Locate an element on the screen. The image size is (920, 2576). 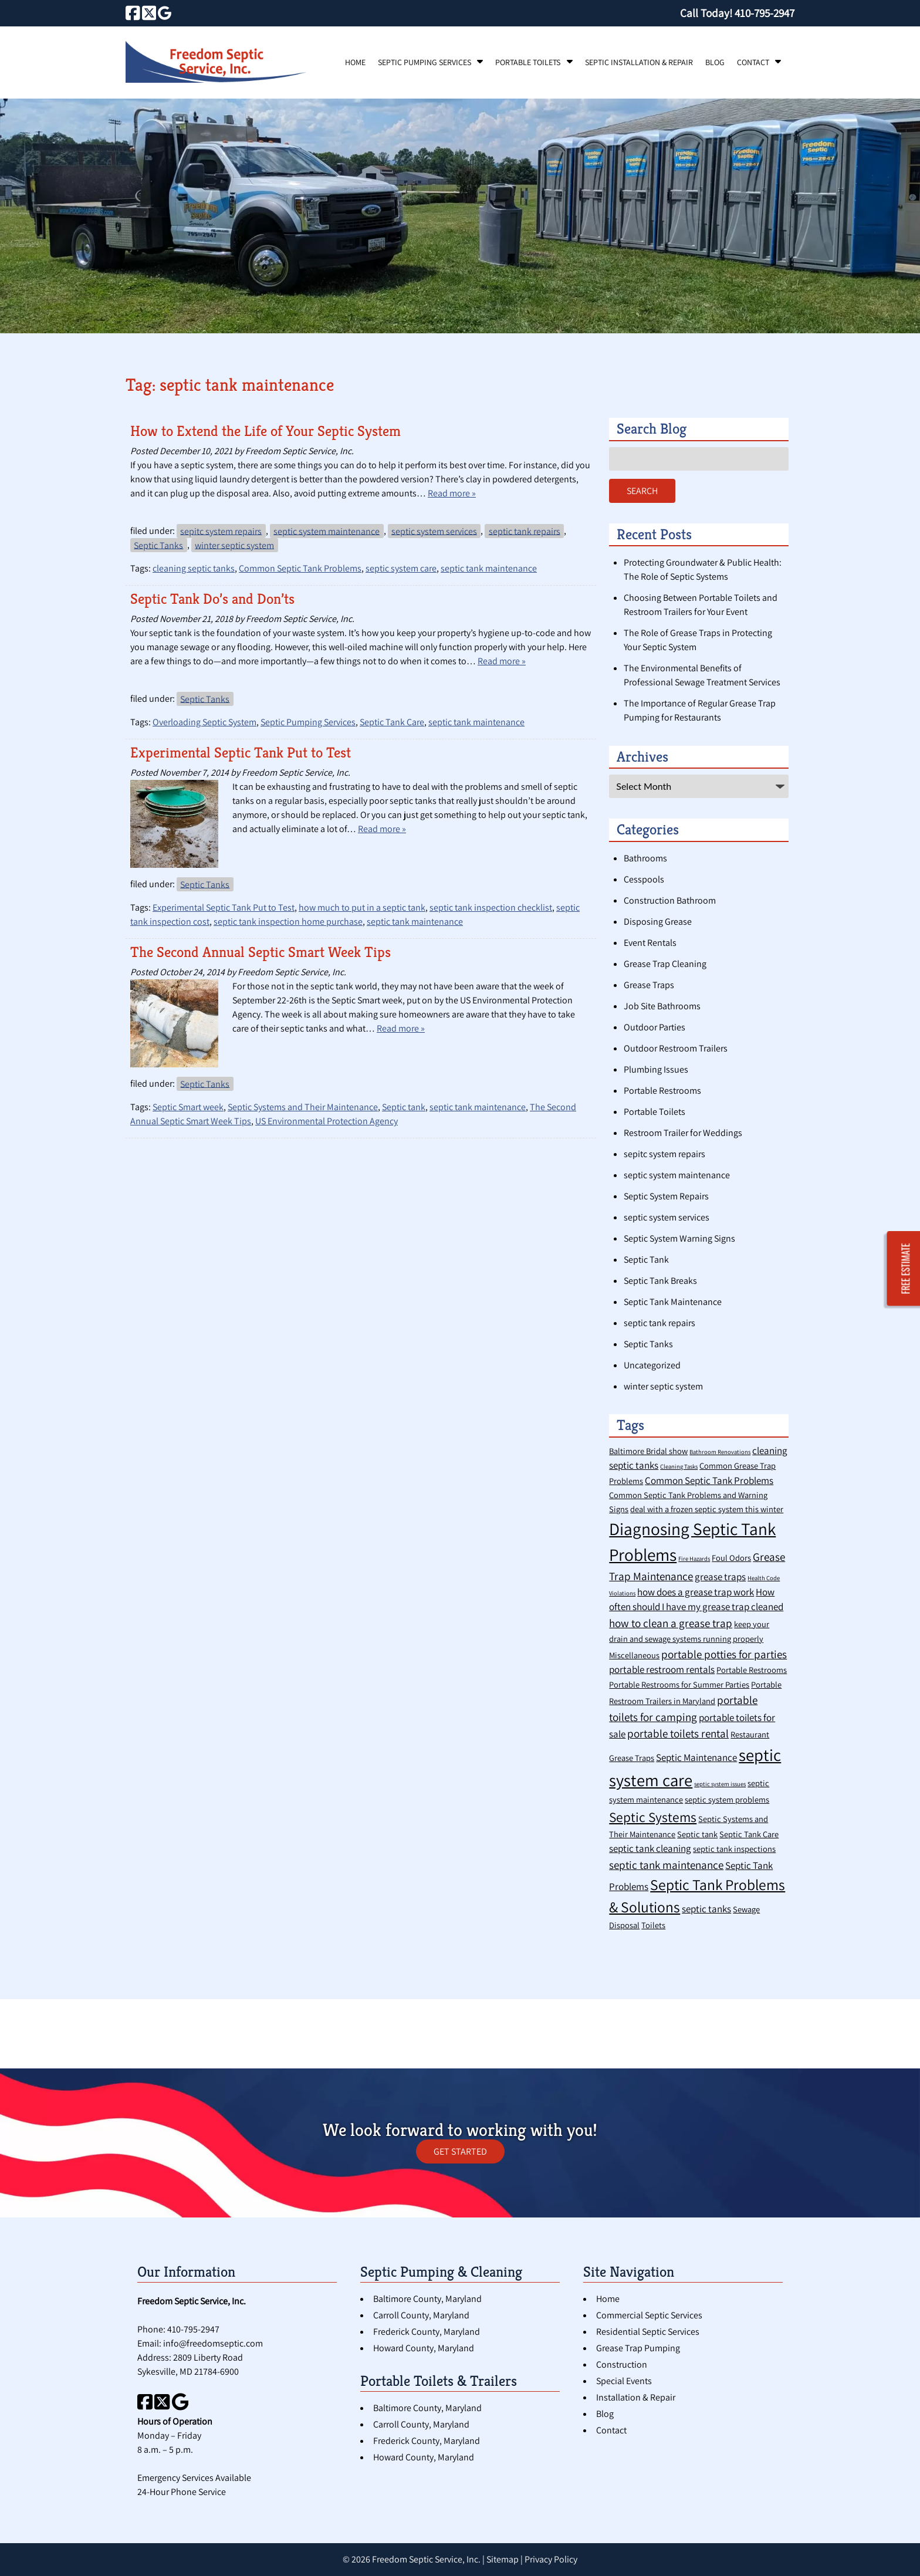
Event Rentals is located at coordinates (650, 943).